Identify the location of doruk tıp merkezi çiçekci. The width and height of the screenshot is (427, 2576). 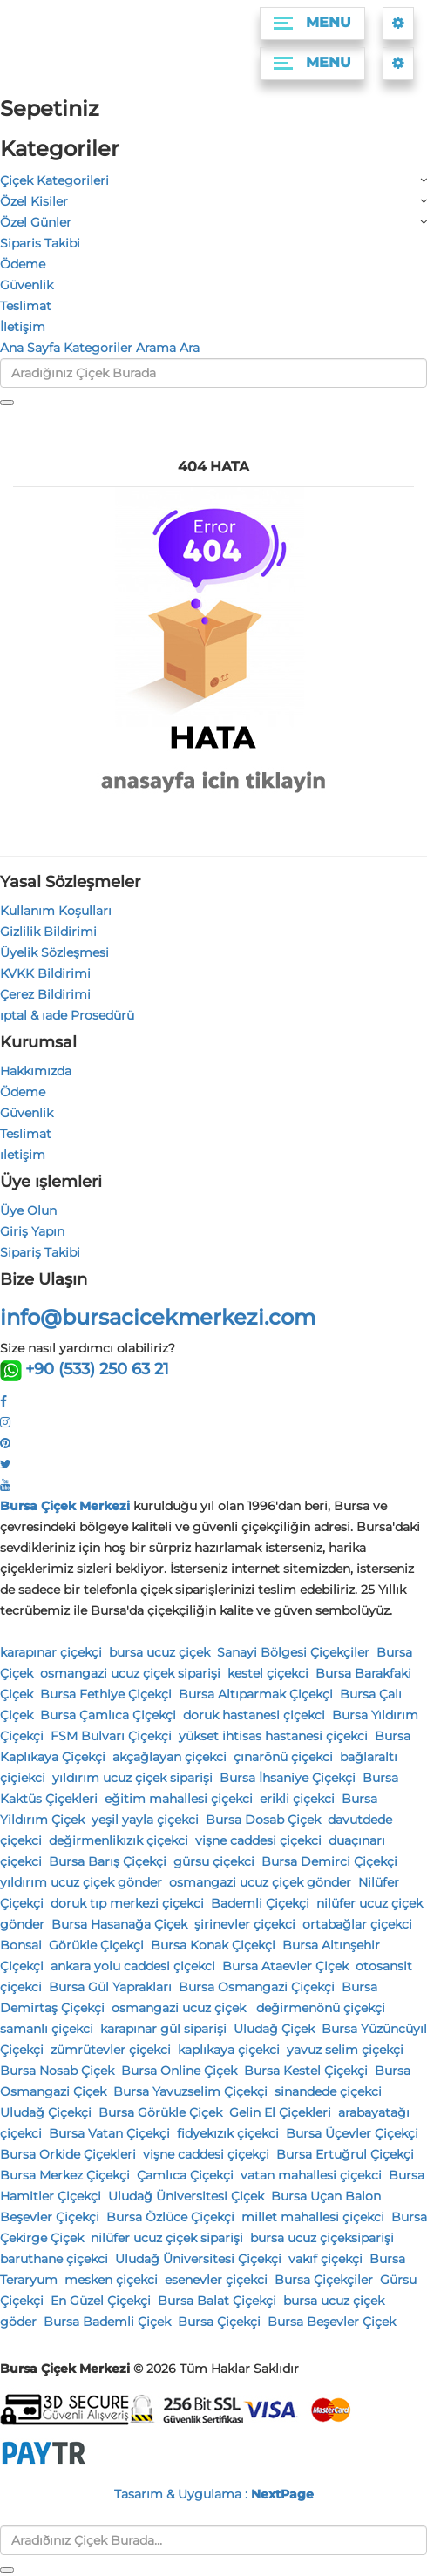
(127, 1903).